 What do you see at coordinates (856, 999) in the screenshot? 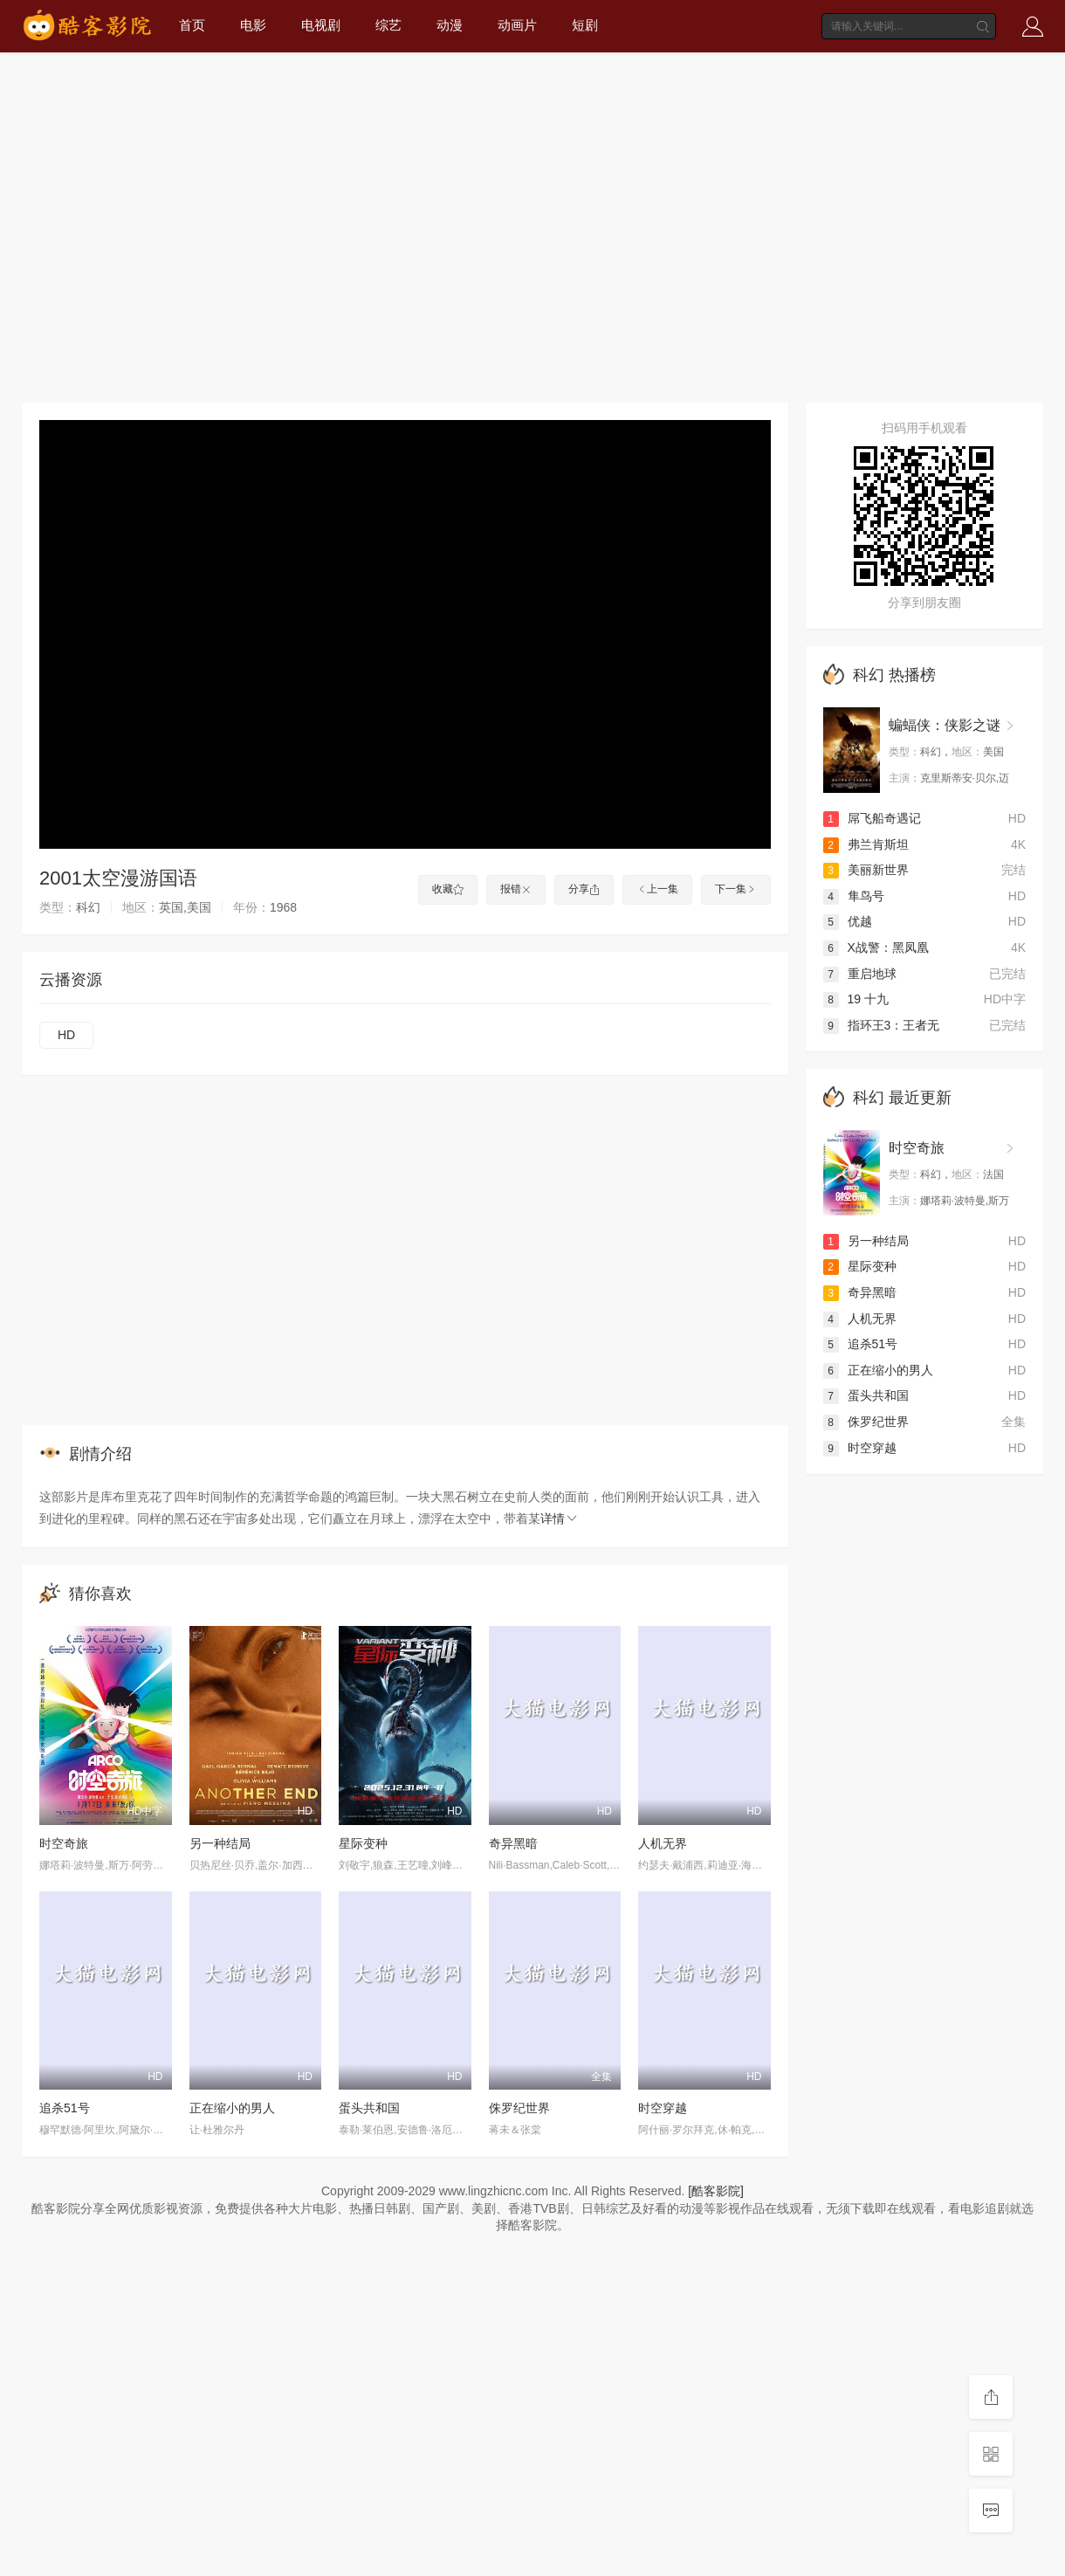
I see `19 十九` at bounding box center [856, 999].